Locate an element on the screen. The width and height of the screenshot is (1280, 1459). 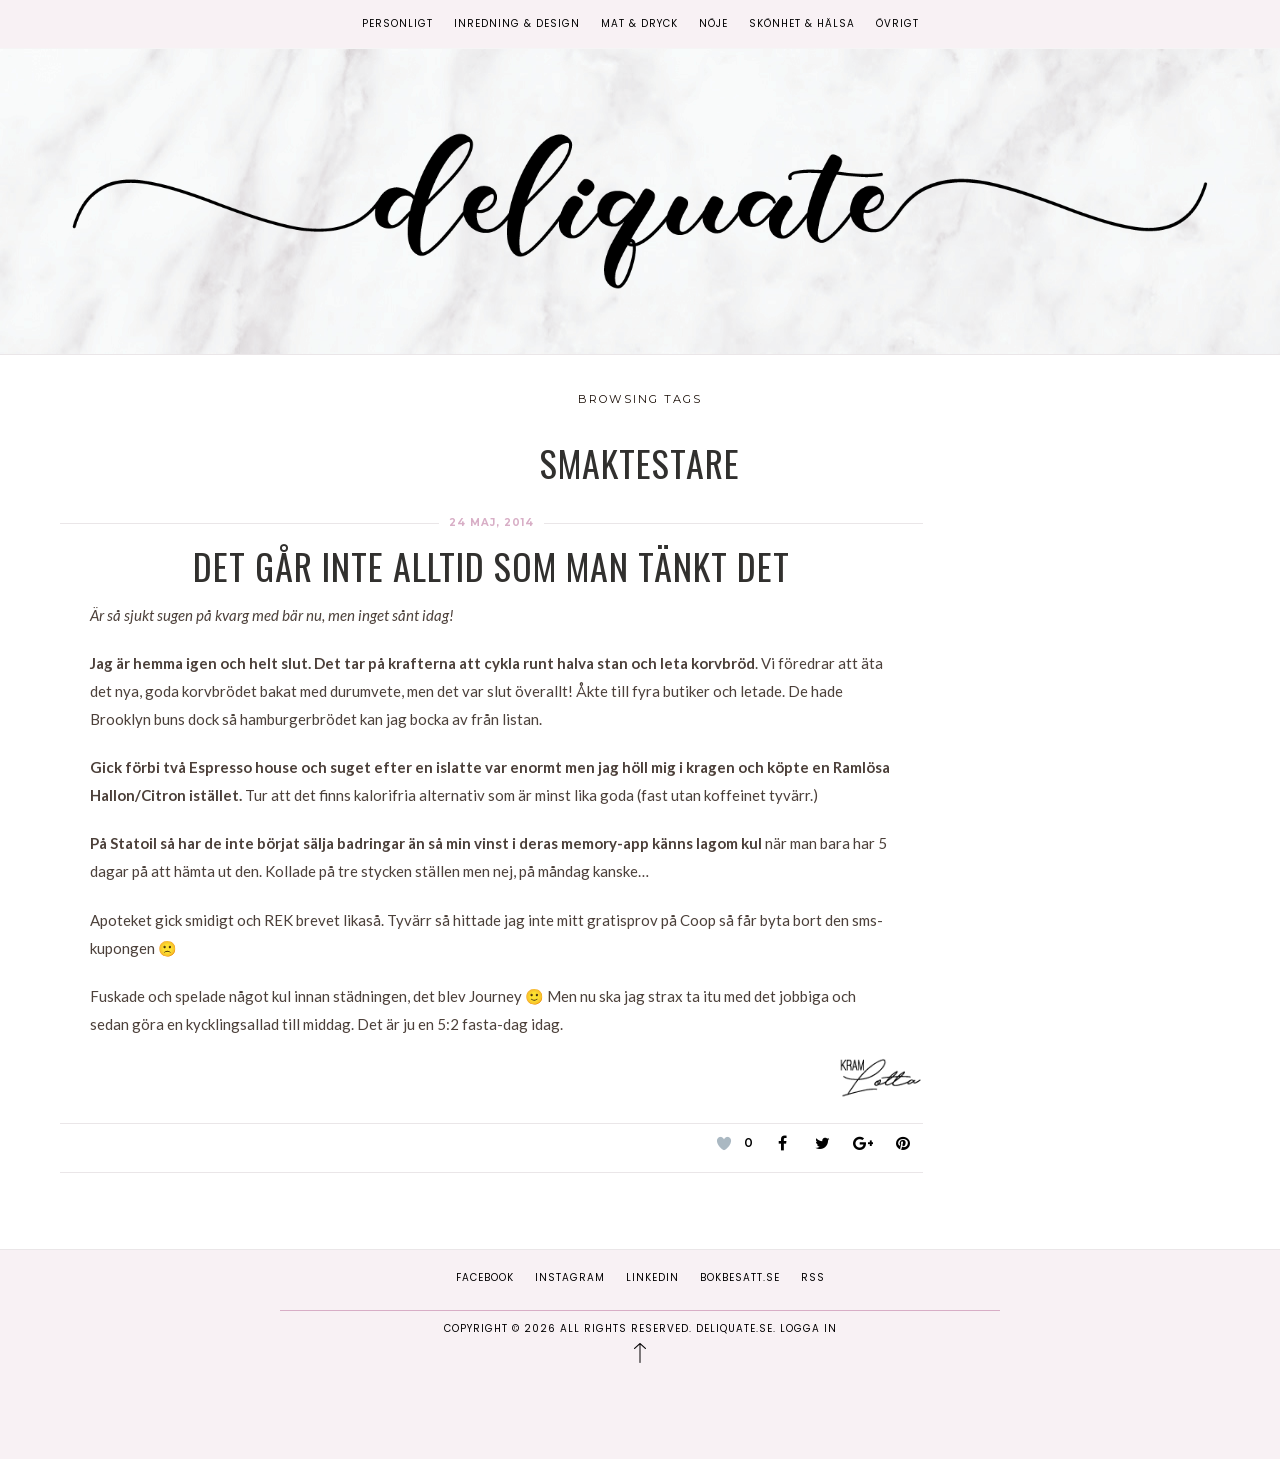
Det går inte alltid som man tänkt det is located at coordinates (491, 565).